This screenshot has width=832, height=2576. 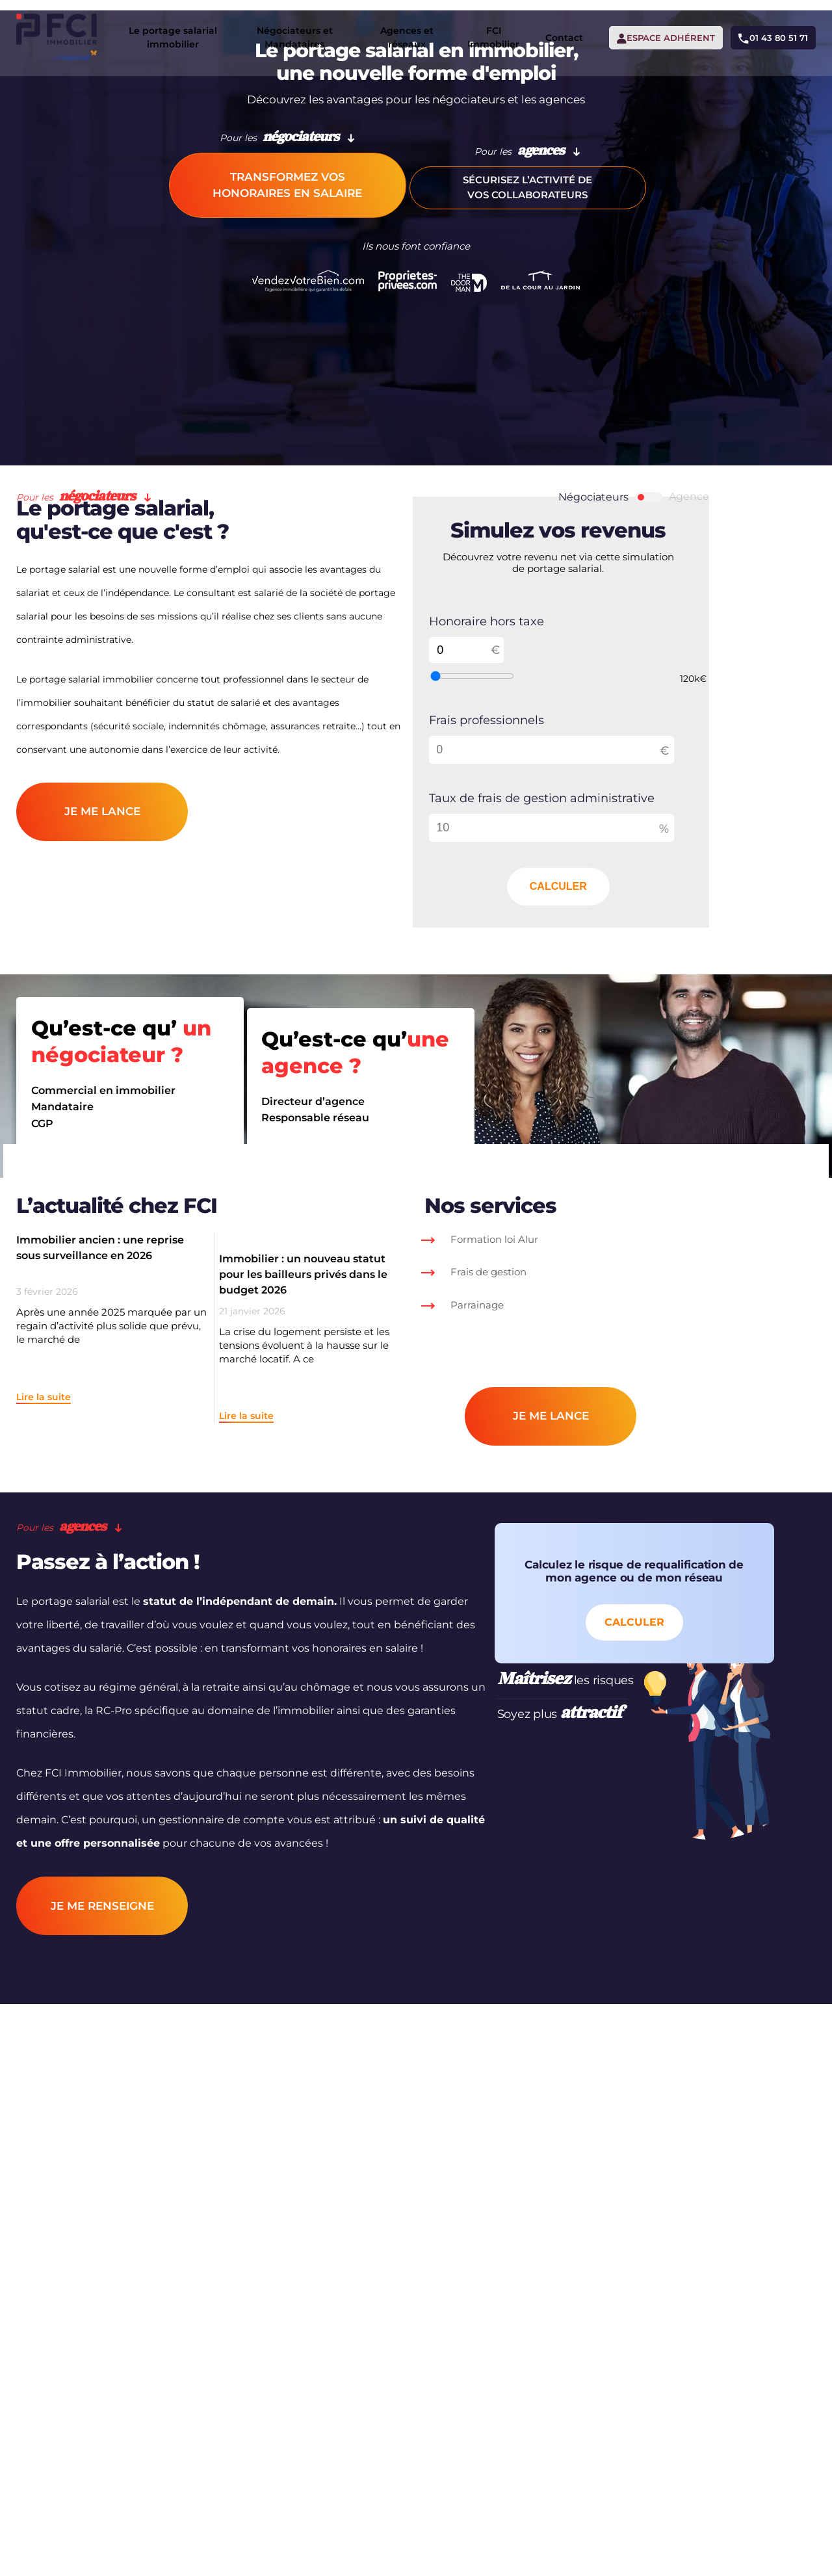 I want to click on Sécurisez l’activité de vos collaborateurs, so click(x=545, y=382).